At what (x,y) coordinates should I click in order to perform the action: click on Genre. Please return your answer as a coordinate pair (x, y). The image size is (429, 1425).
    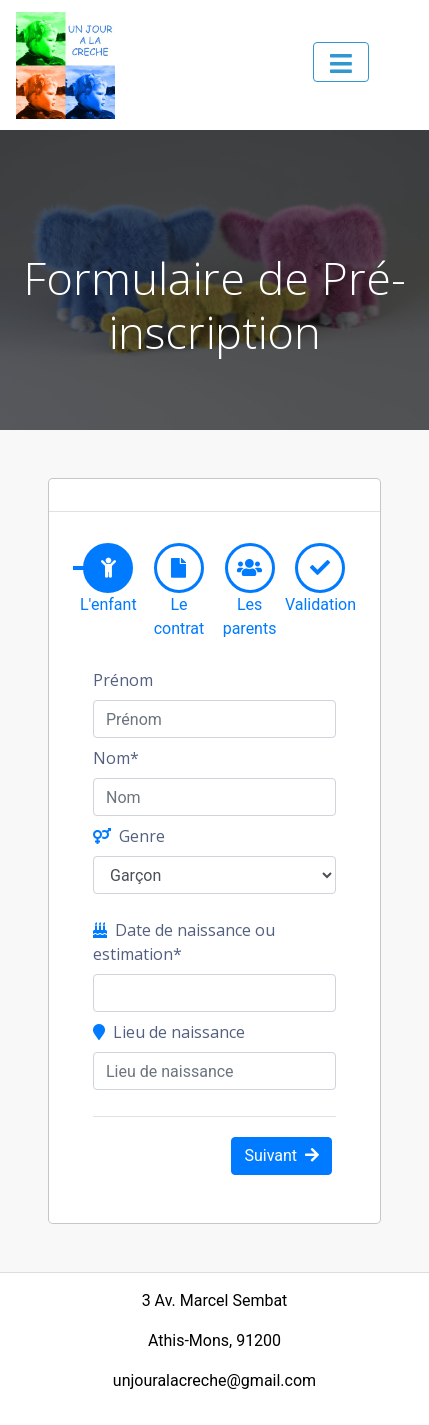
    Looking at the image, I should click on (129, 836).